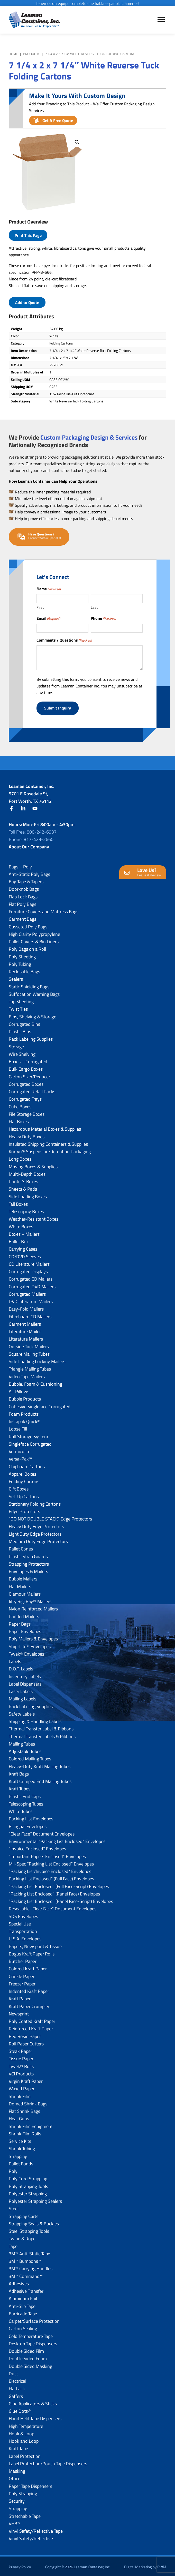  Describe the element at coordinates (18, 2447) in the screenshot. I see `Kraft Tape` at that location.